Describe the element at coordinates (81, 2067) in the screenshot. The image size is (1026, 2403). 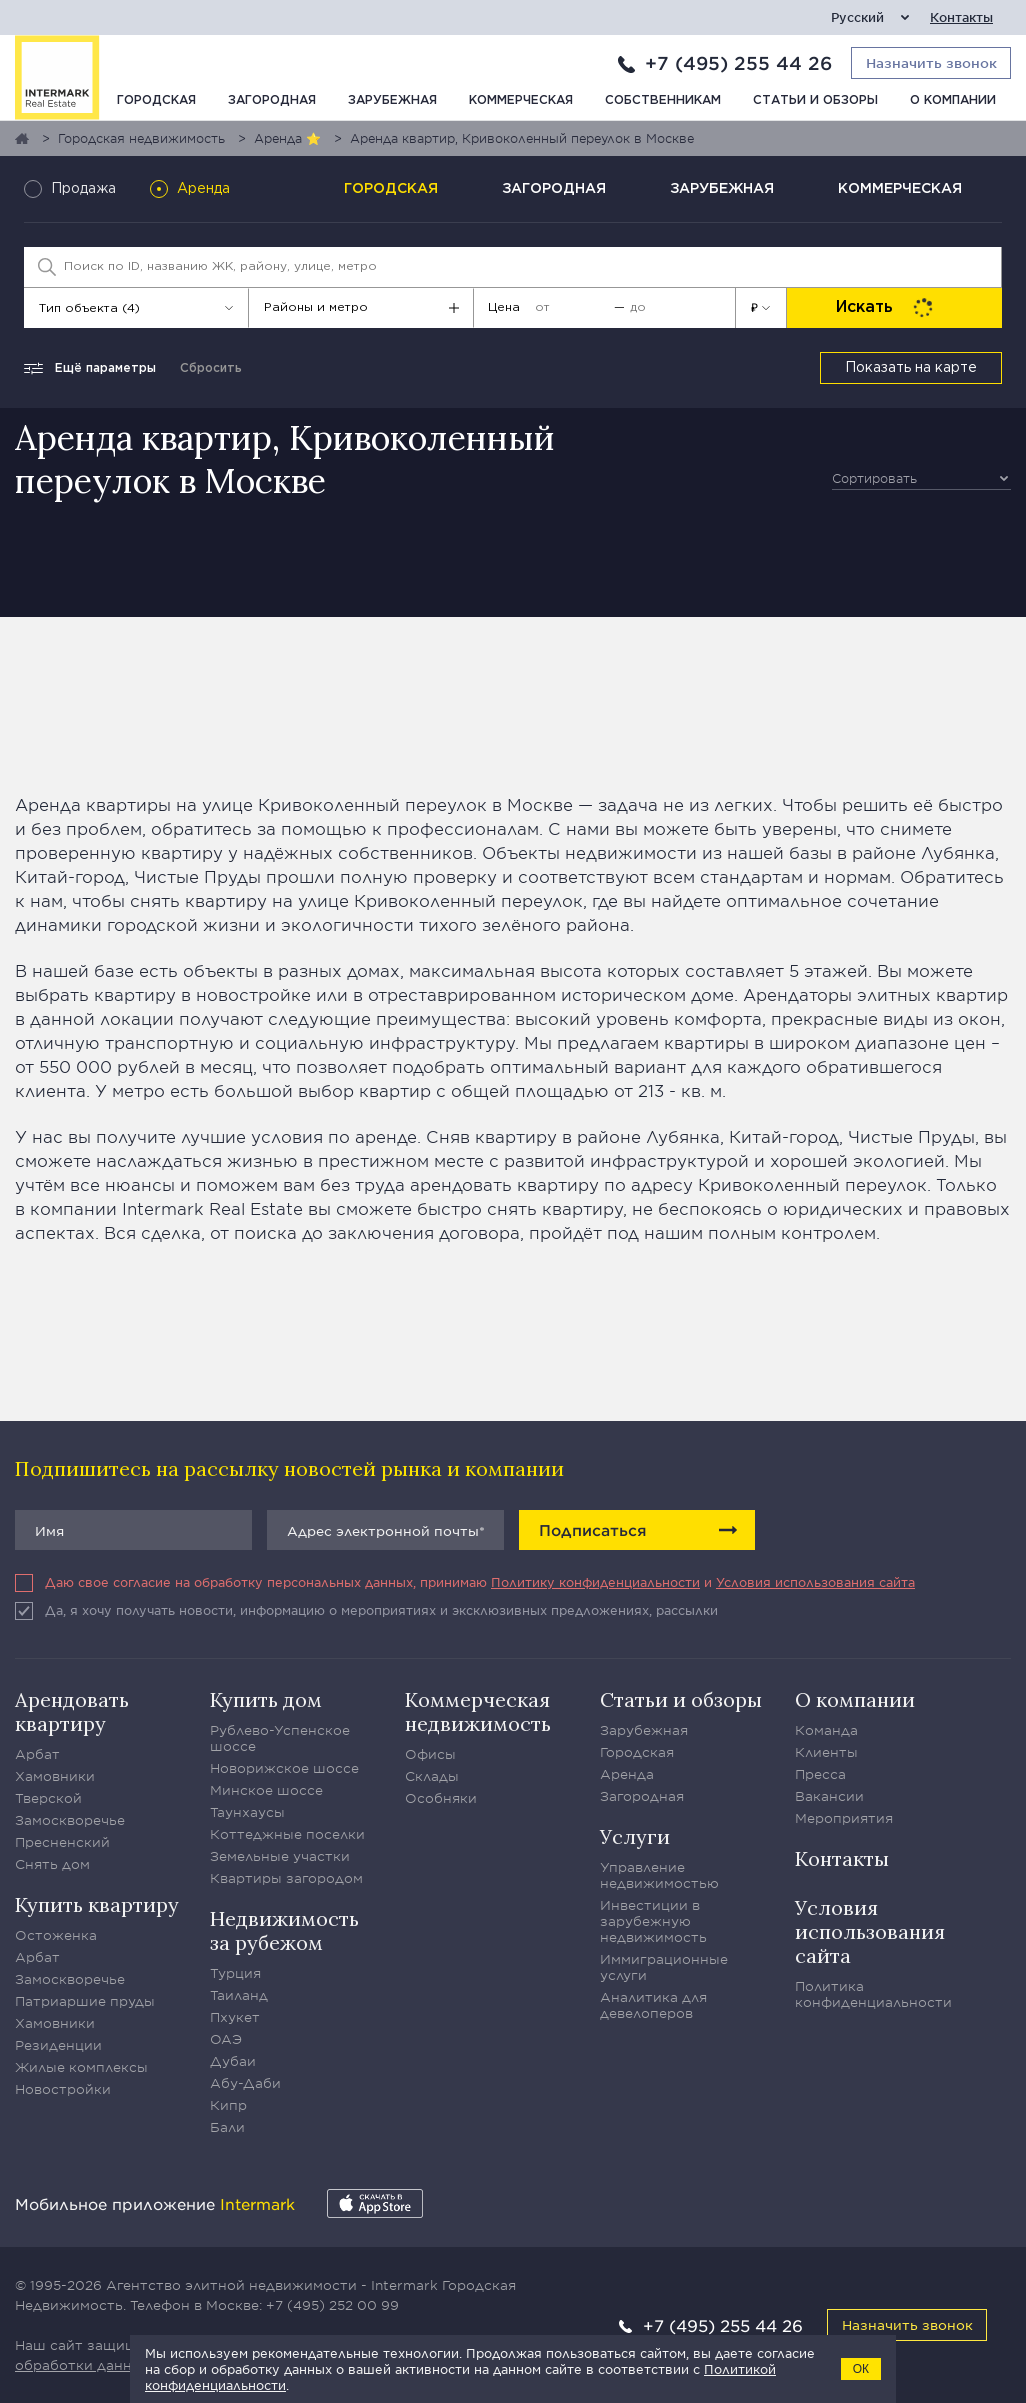
I see `Жилые комплексы` at that location.